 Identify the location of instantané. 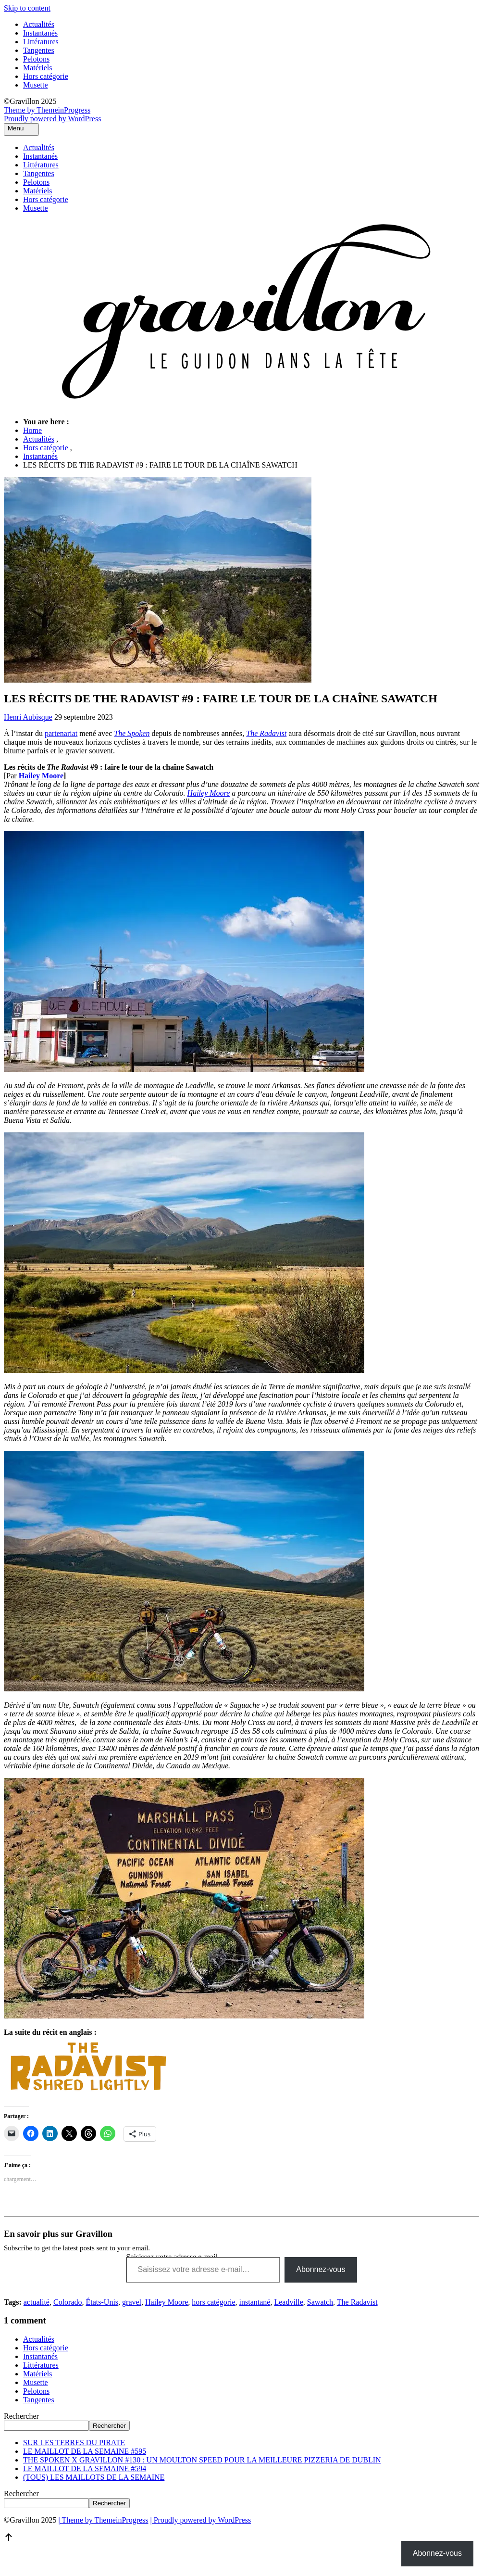
(255, 2302).